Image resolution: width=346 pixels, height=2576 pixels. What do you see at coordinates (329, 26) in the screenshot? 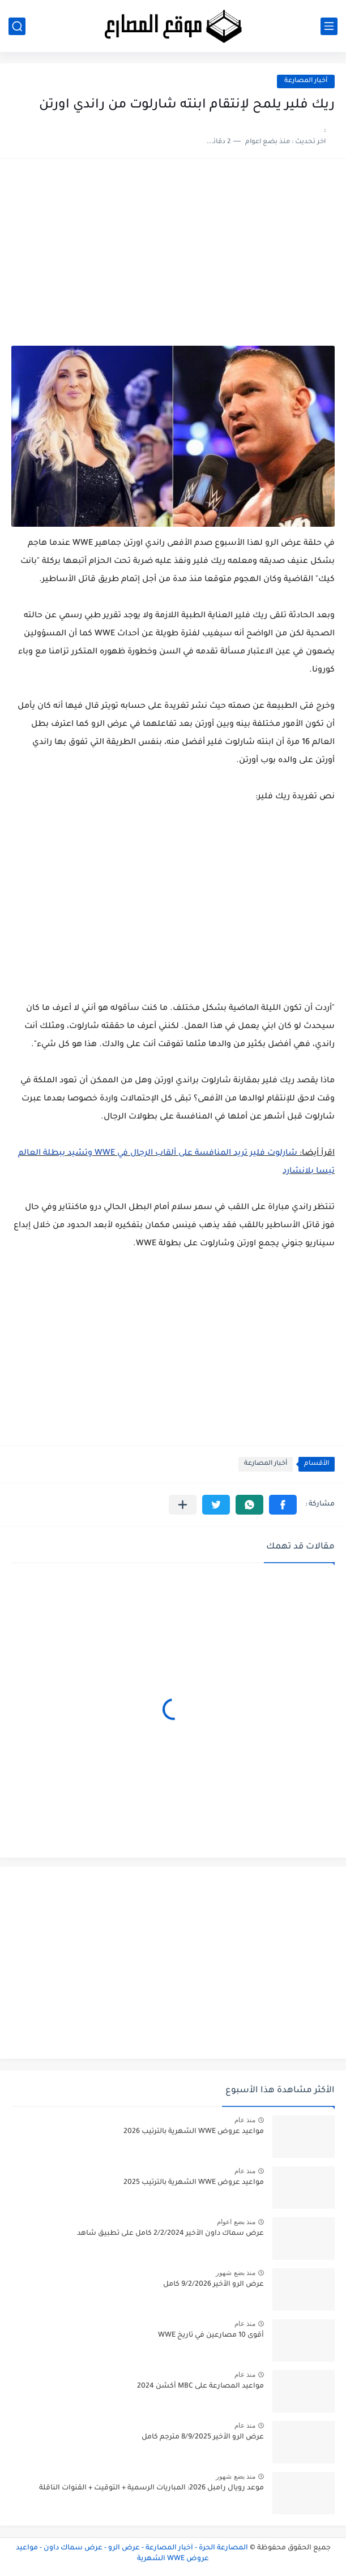
I see `[القائمة الرئيسي]` at bounding box center [329, 26].